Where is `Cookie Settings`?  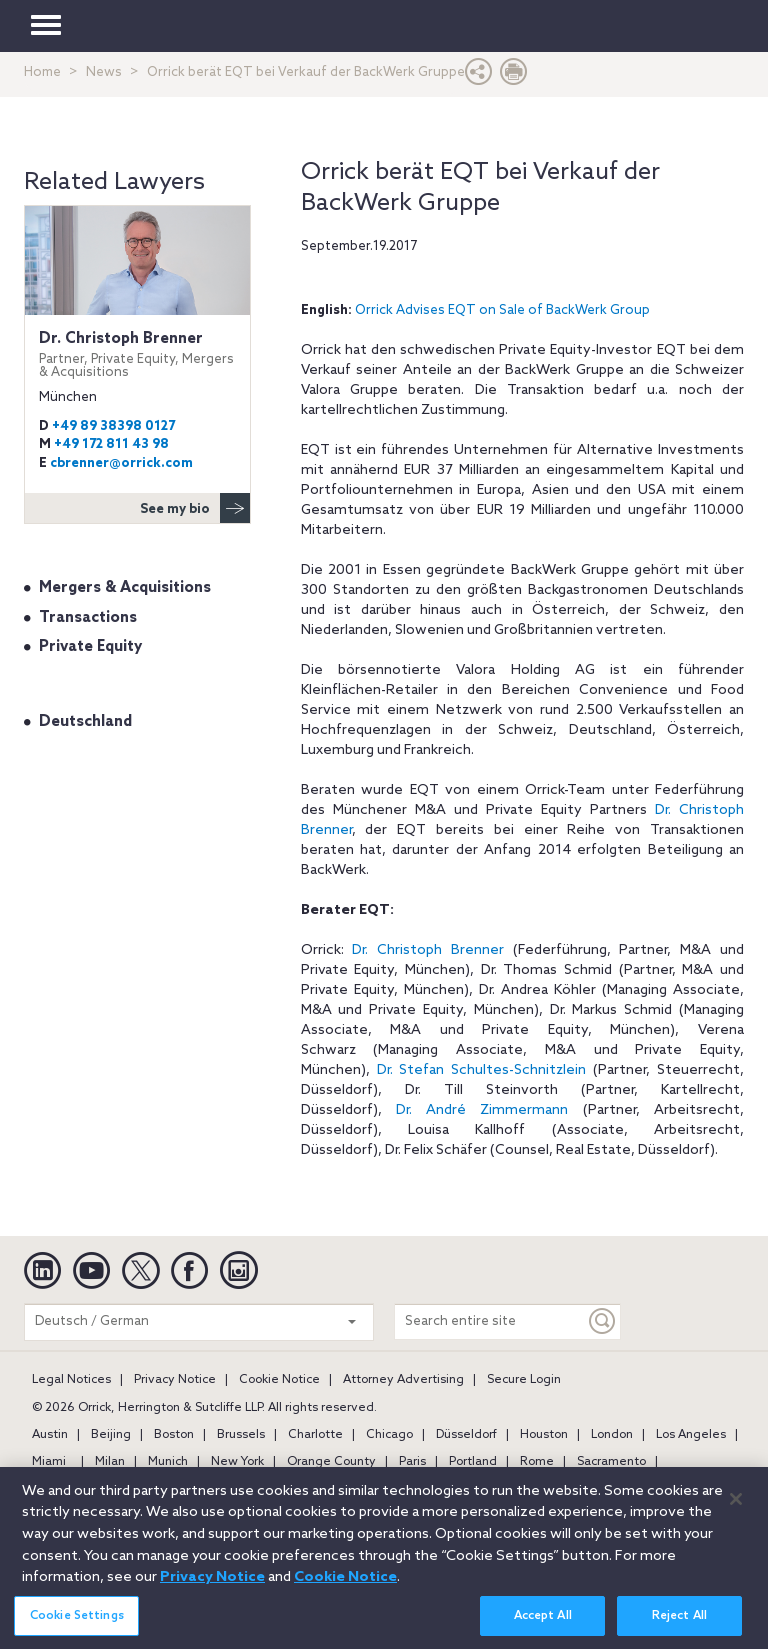
Cookie Settings is located at coordinates (77, 1625).